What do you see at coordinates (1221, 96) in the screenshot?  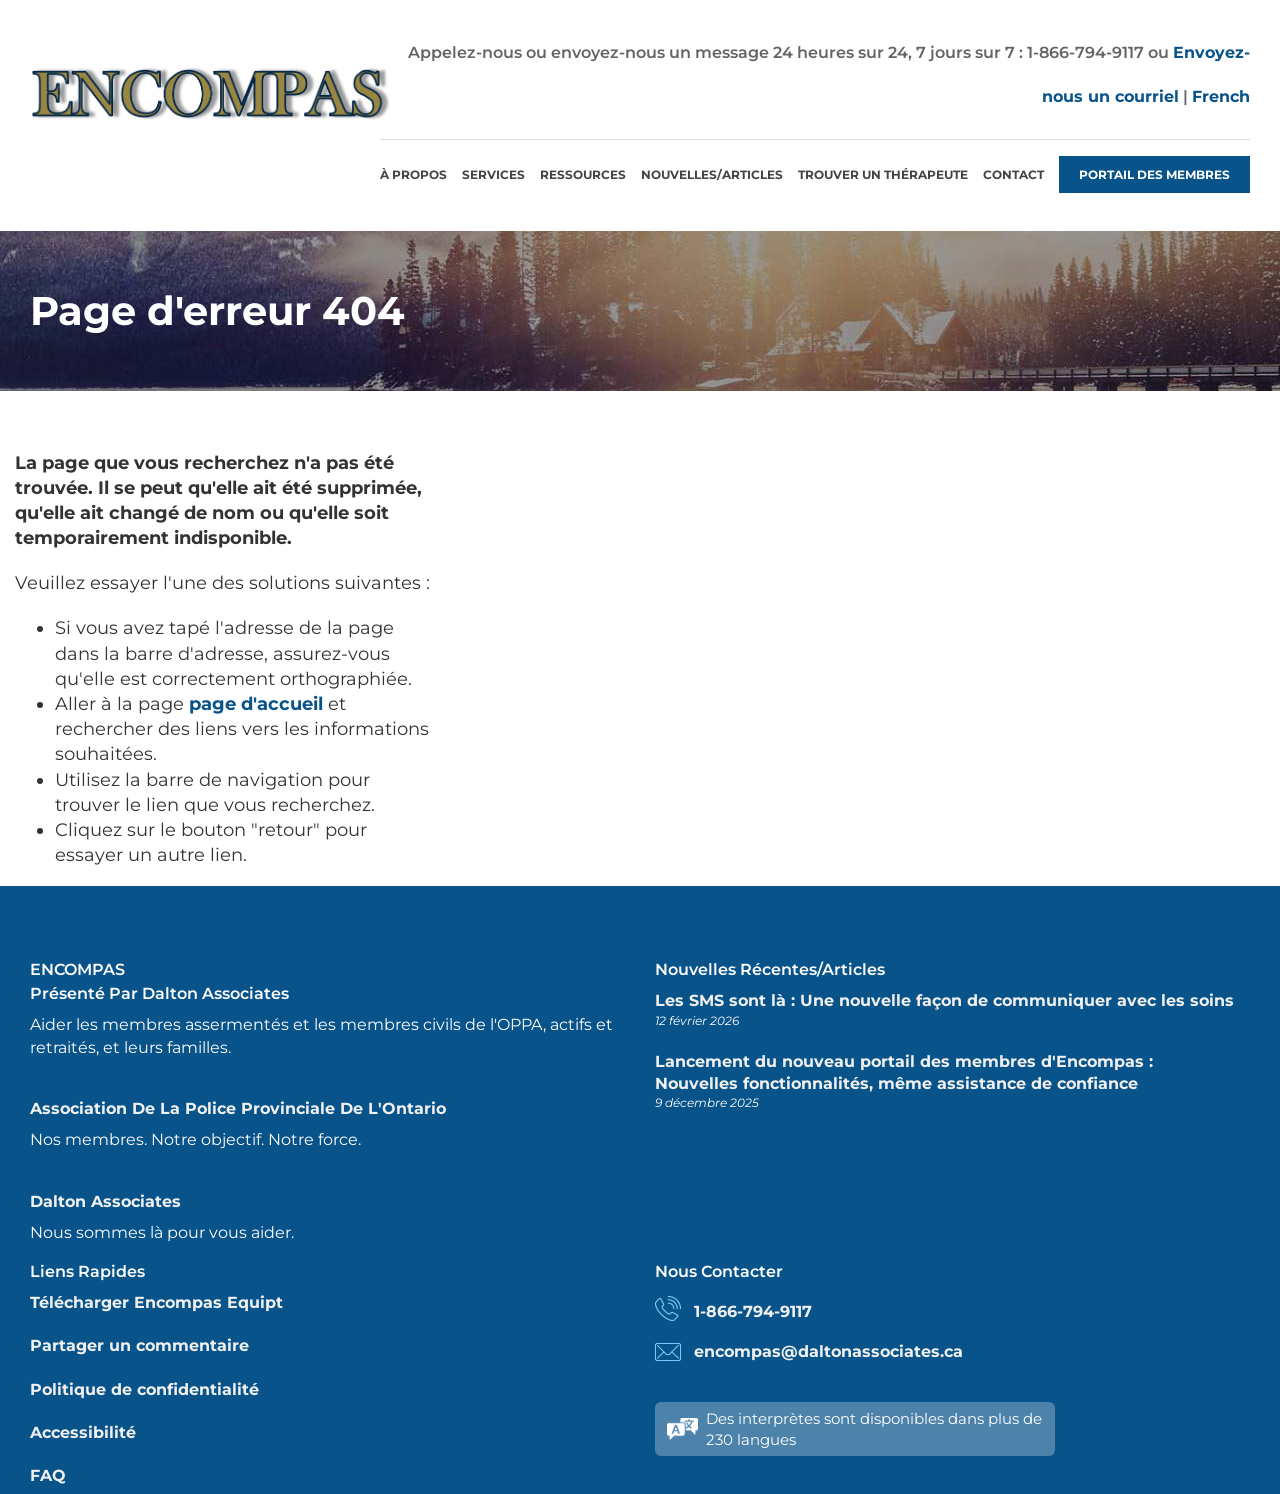 I see `French` at bounding box center [1221, 96].